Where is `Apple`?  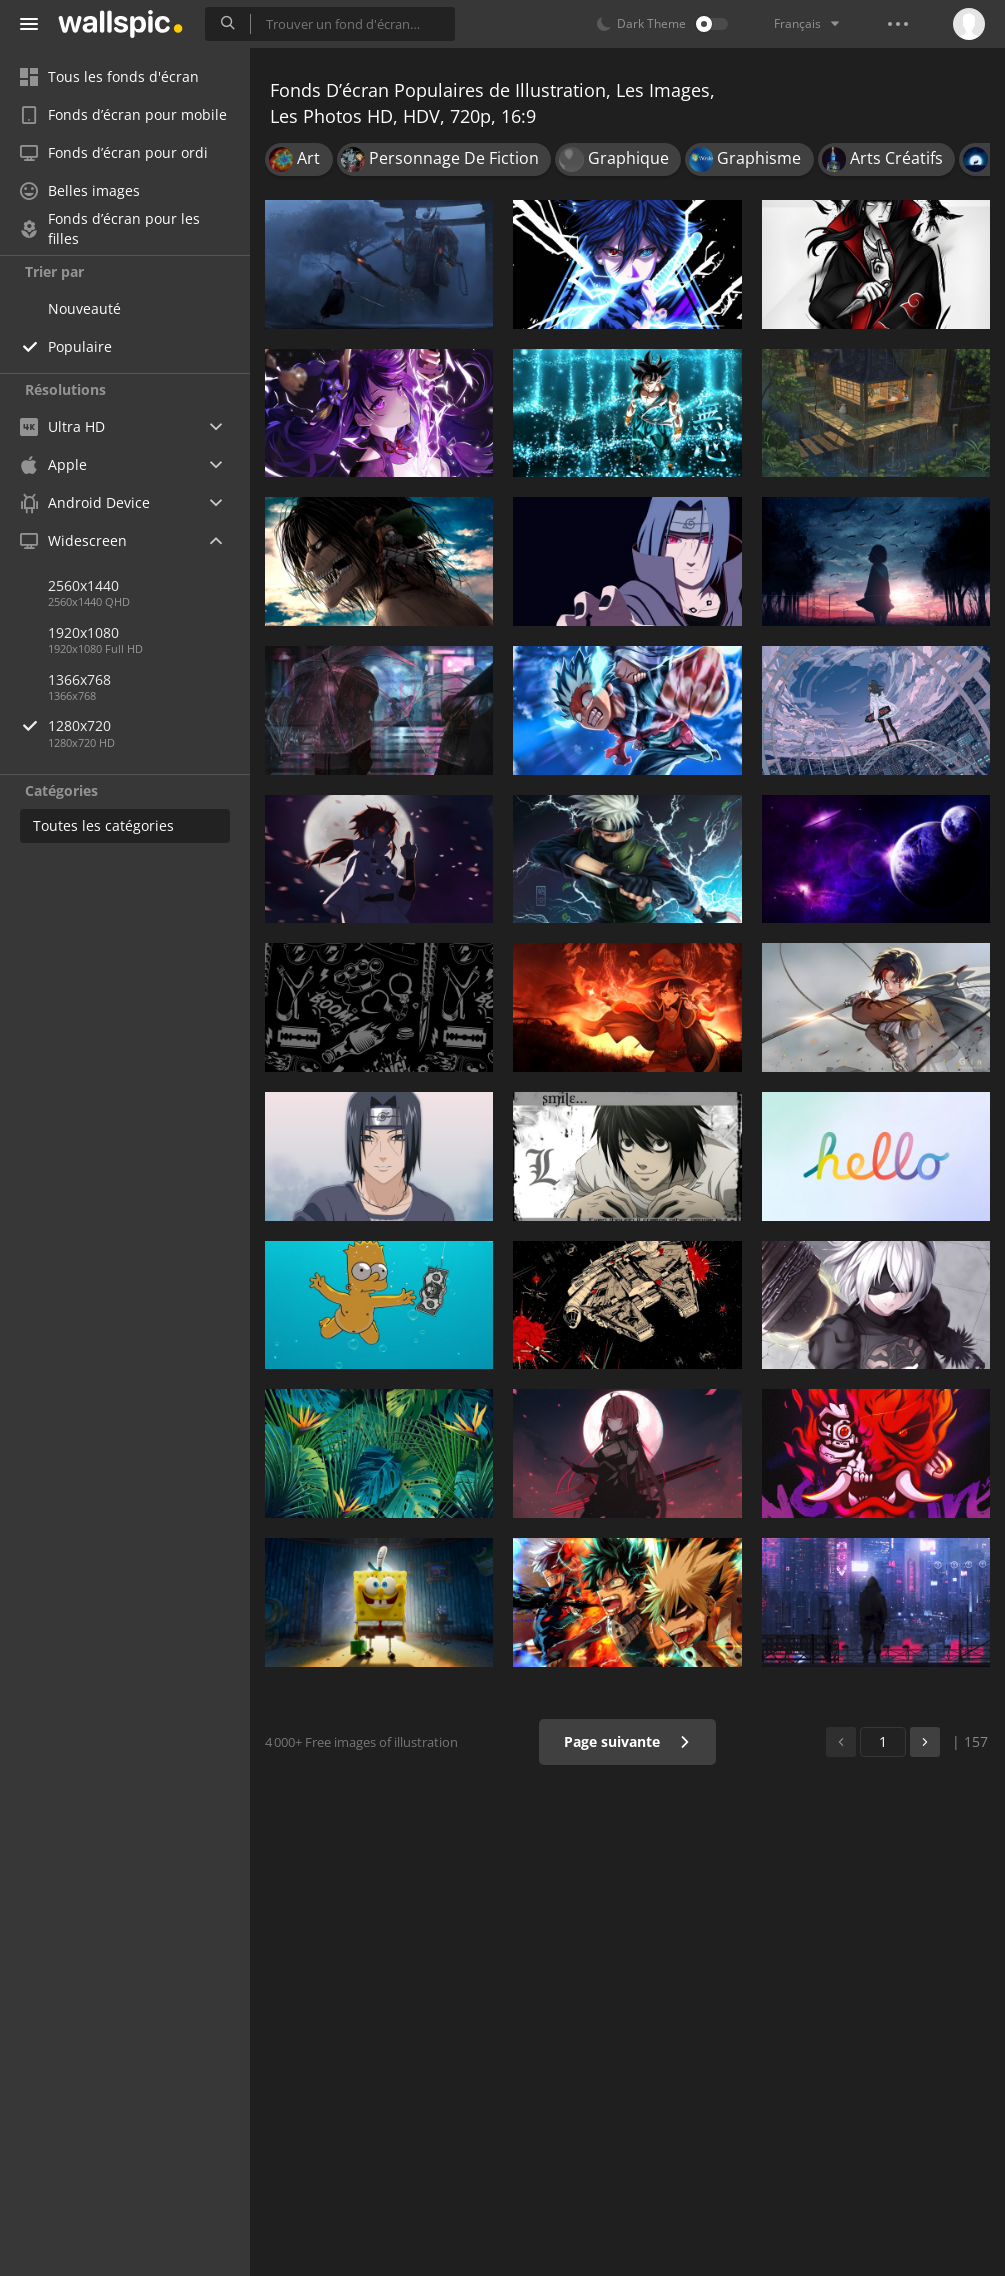
Apple is located at coordinates (53, 464).